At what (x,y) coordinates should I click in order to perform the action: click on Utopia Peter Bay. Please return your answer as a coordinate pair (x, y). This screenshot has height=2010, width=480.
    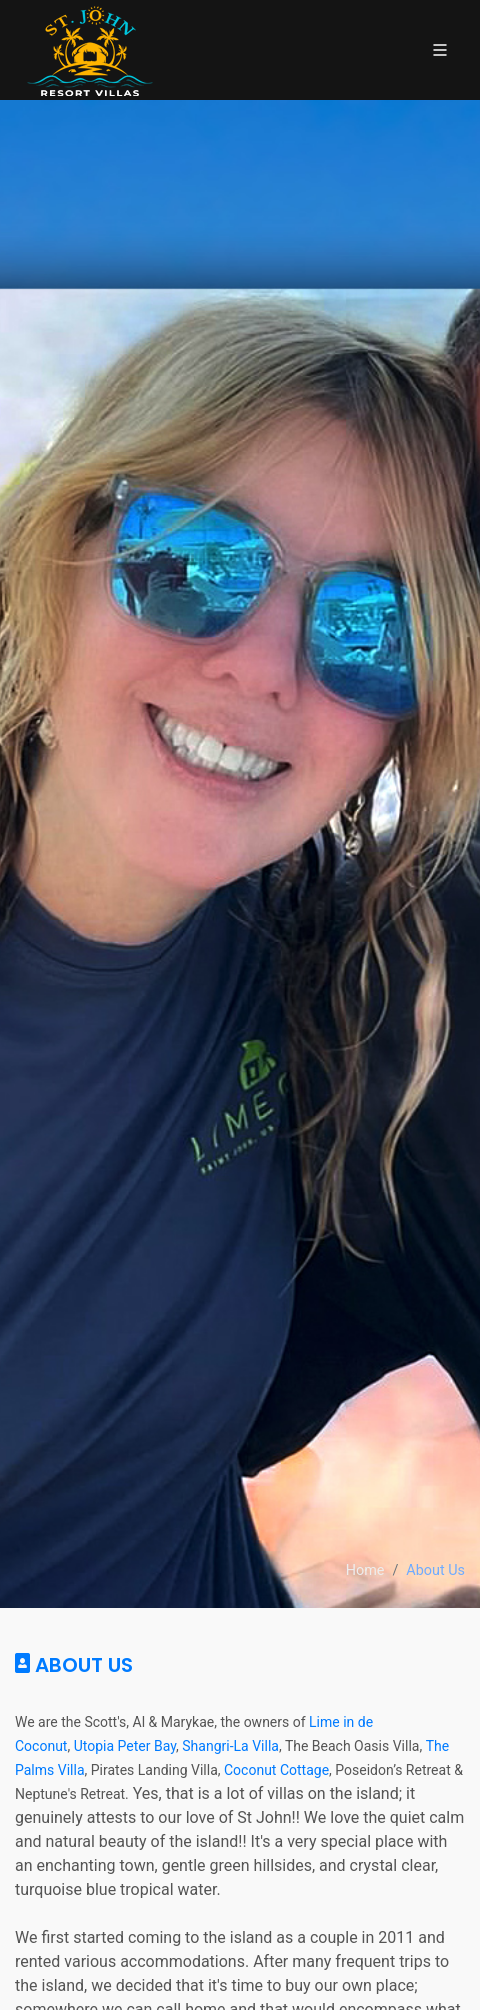
    Looking at the image, I should click on (125, 1746).